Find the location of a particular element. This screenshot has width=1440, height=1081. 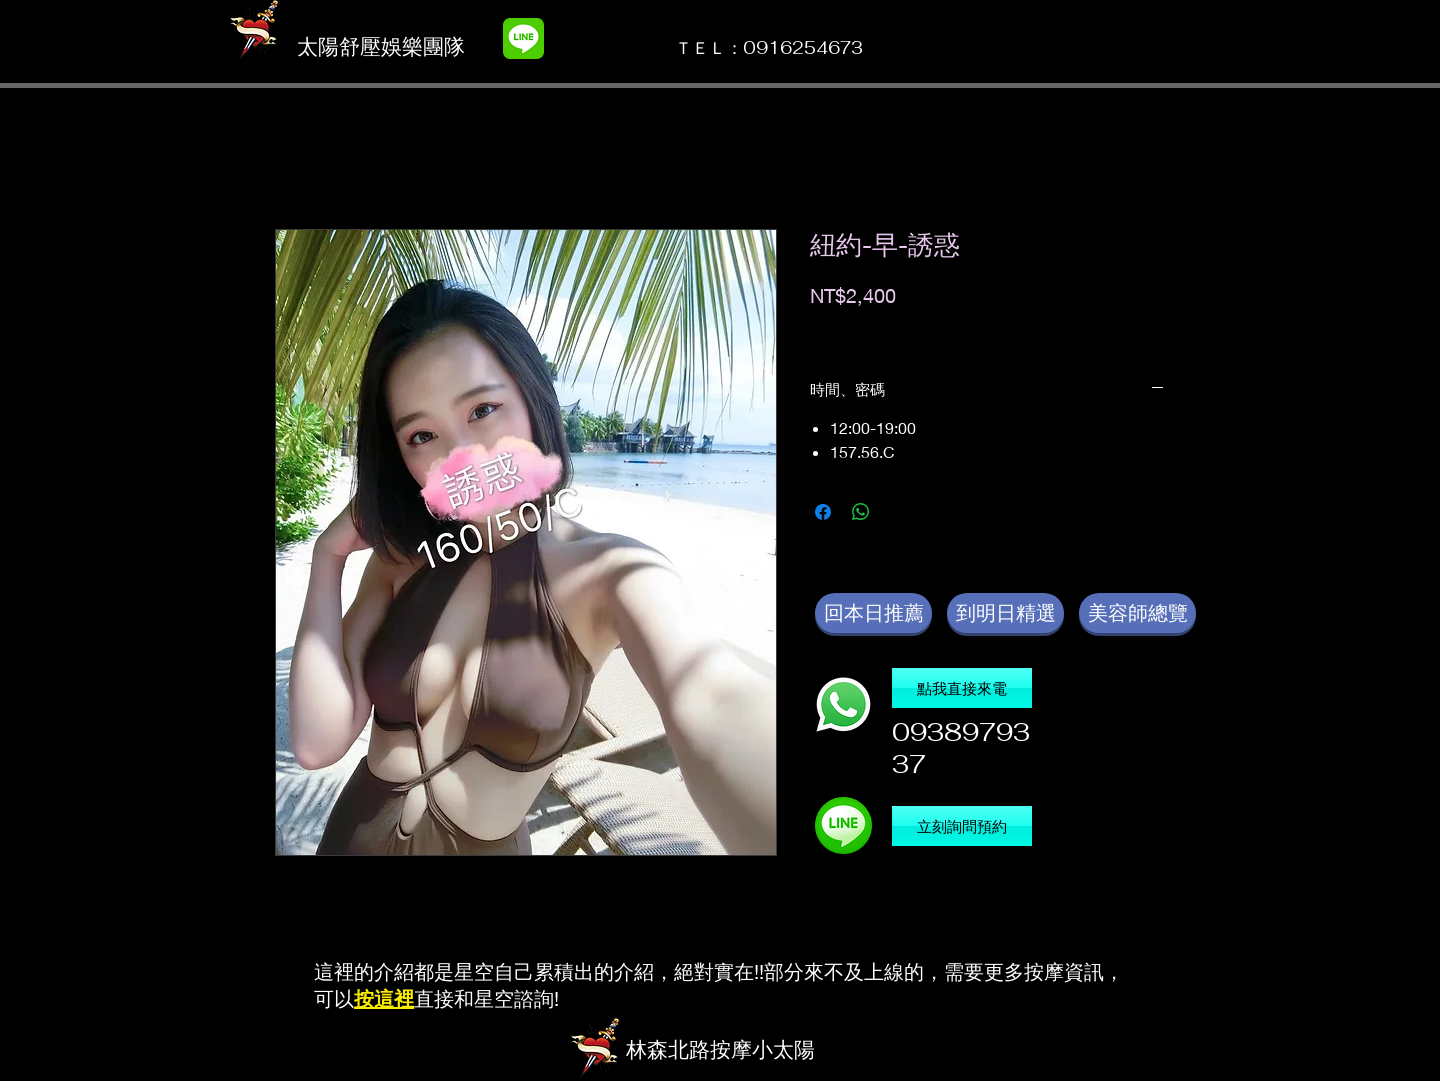

[在臉書上分享] is located at coordinates (823, 512).